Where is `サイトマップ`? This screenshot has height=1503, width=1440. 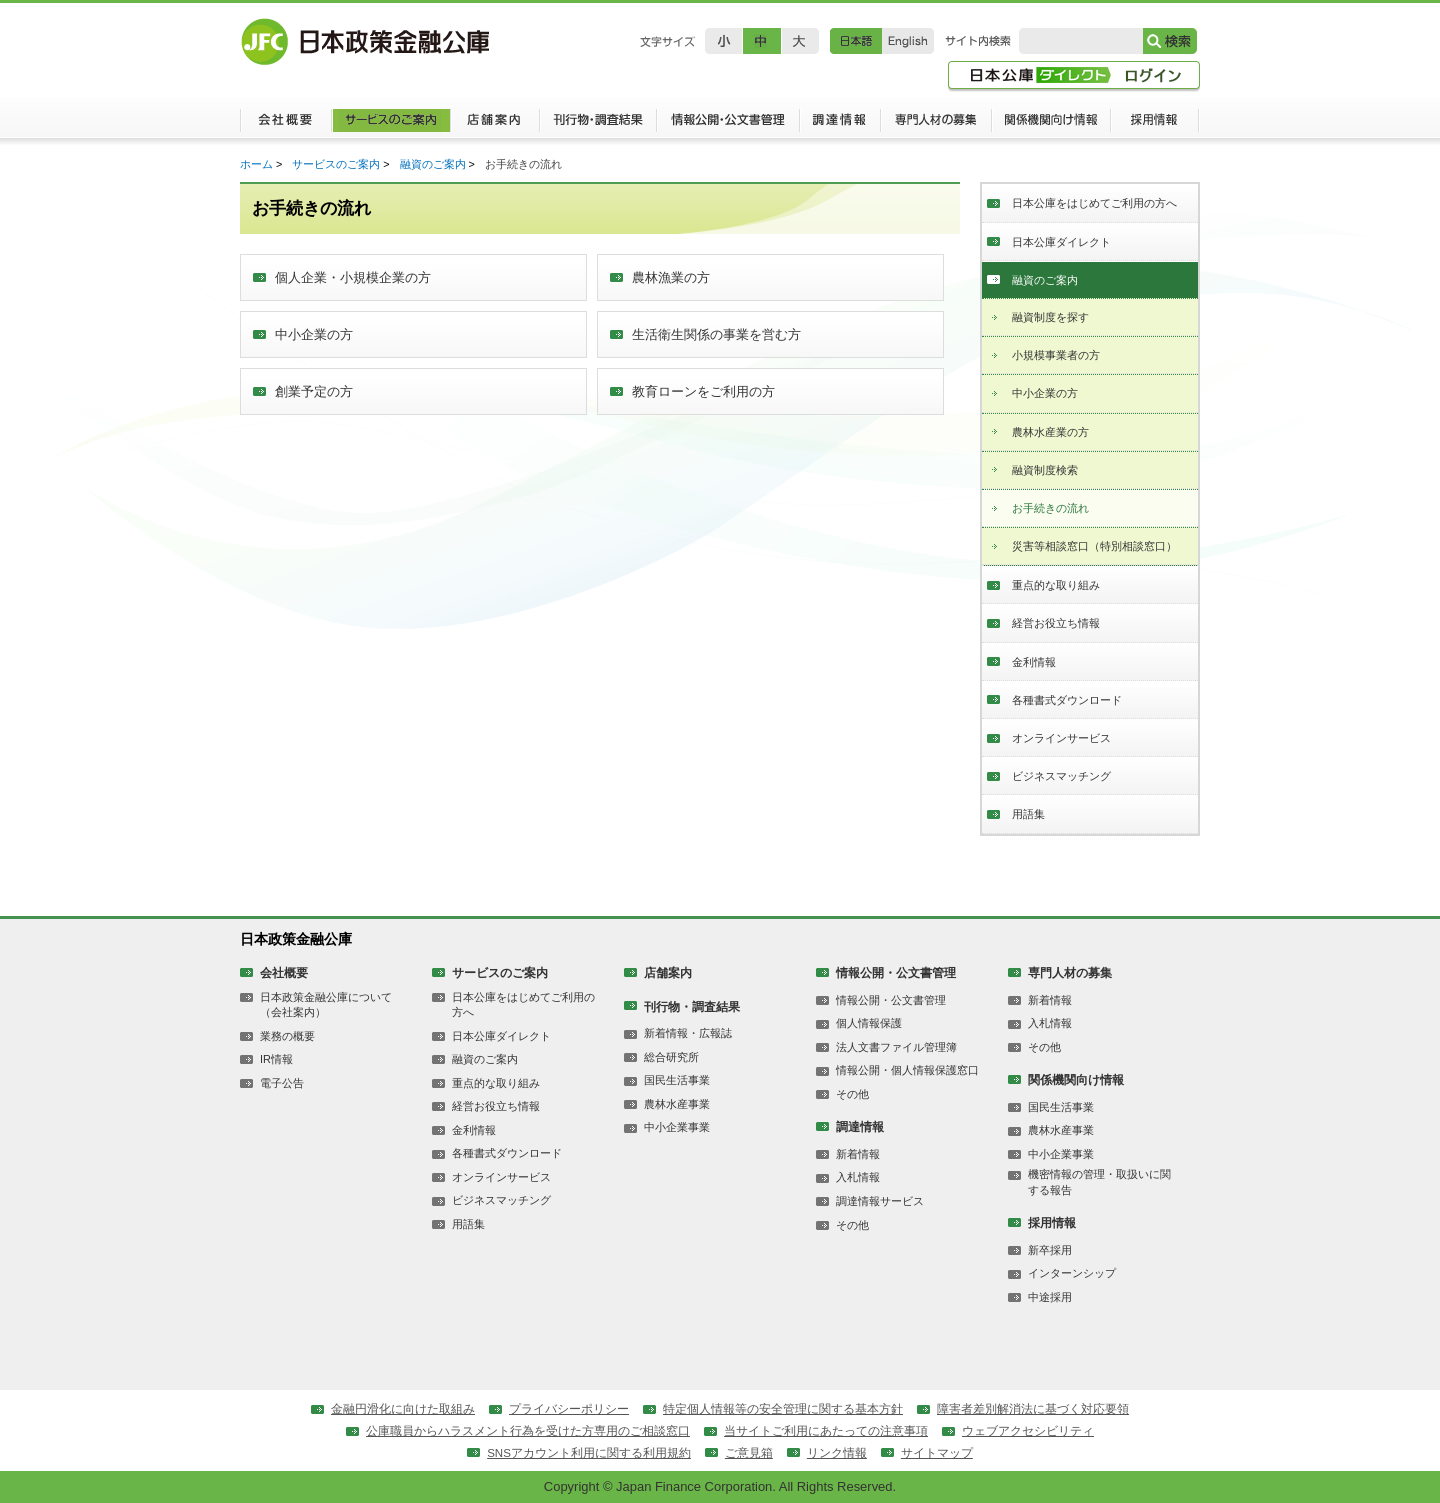 サイトマップ is located at coordinates (937, 1453).